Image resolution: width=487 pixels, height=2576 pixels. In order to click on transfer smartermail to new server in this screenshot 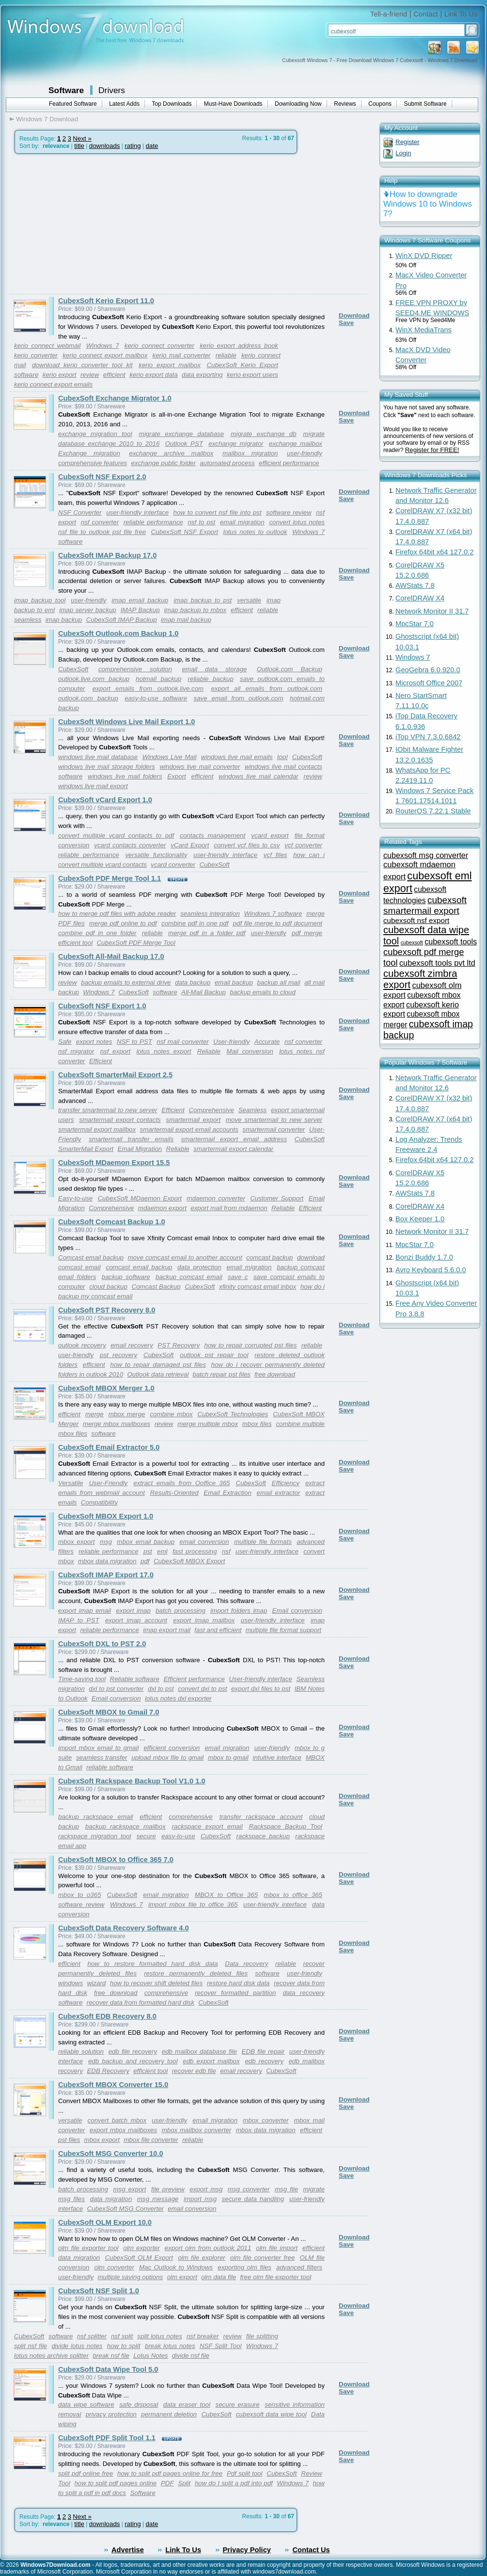, I will do `click(107, 1110)`.